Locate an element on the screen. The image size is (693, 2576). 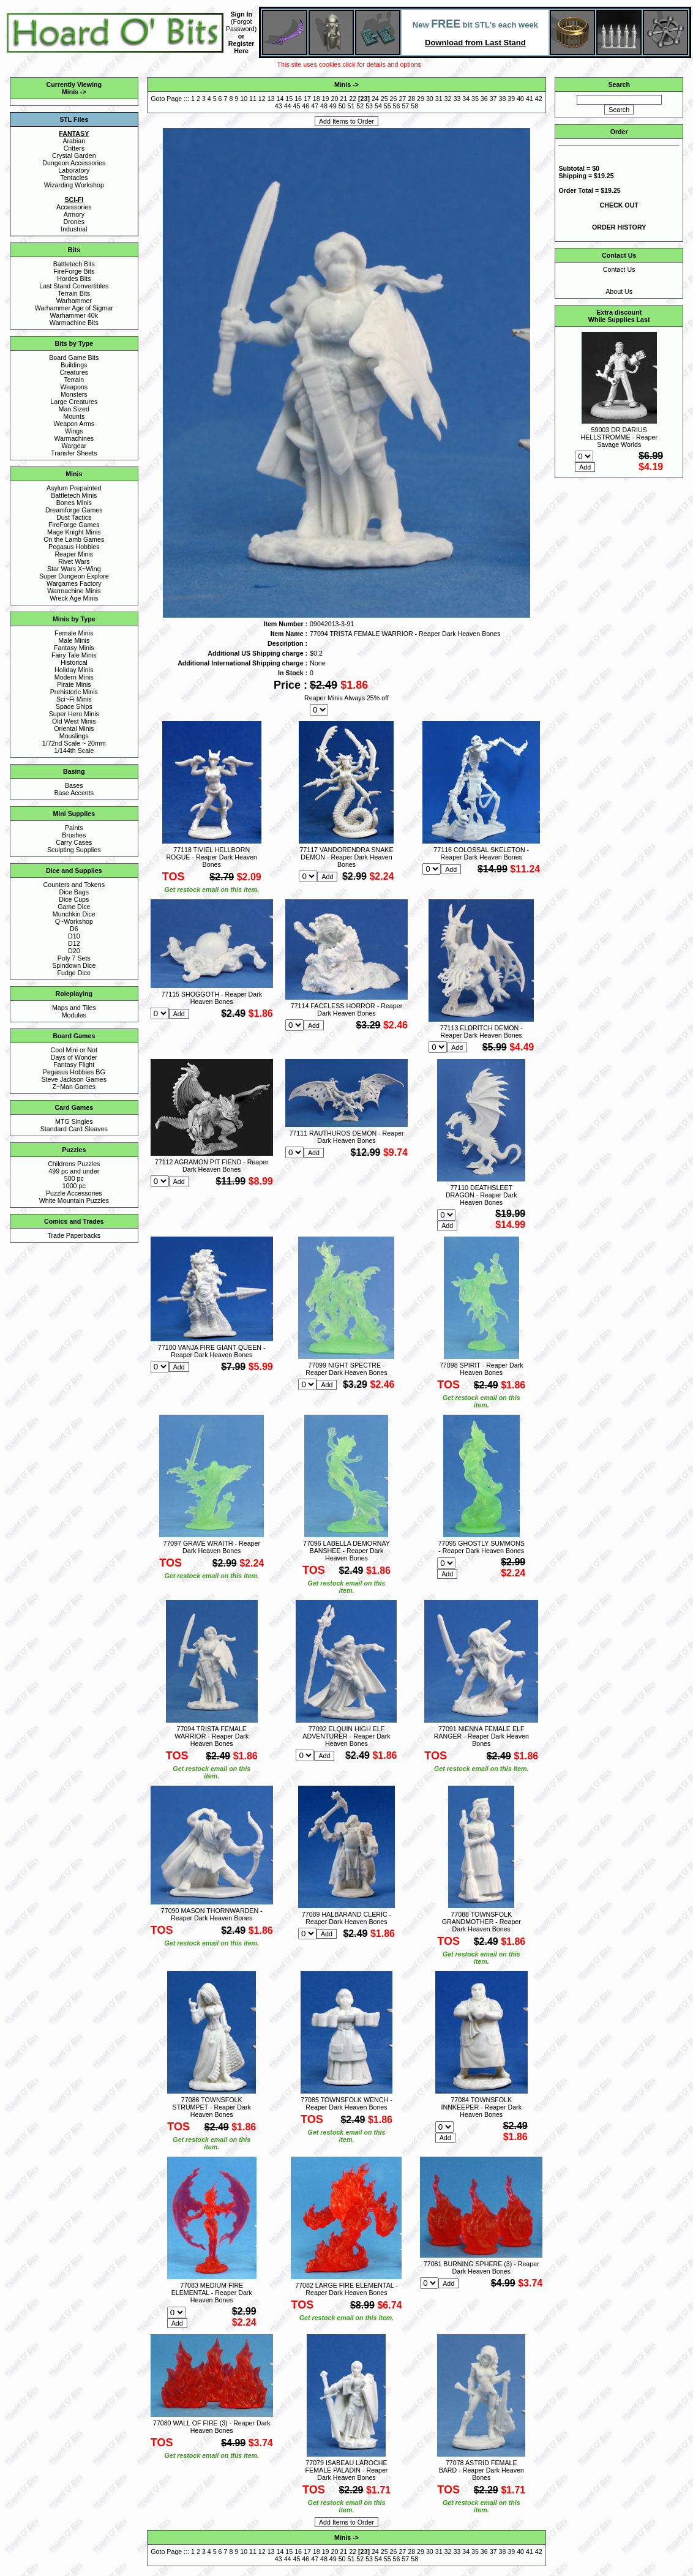
Warmachines is located at coordinates (74, 438).